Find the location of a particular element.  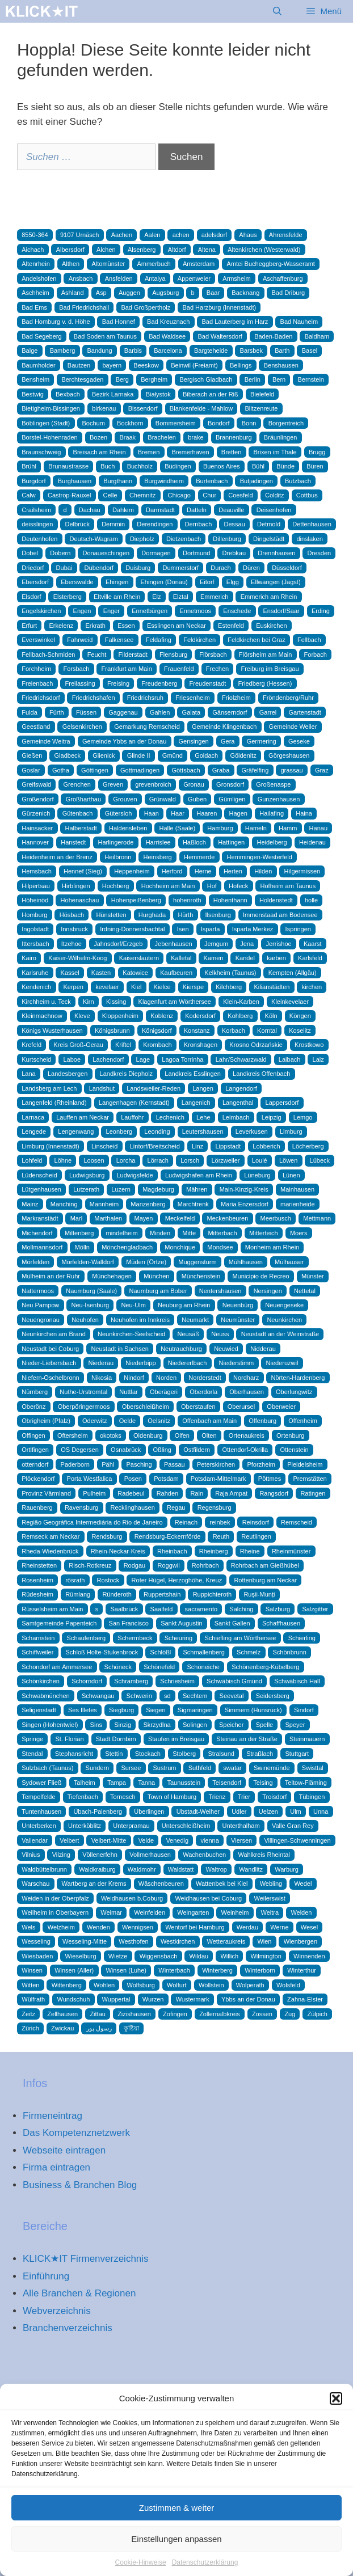

Kilchberg is located at coordinates (229, 986).